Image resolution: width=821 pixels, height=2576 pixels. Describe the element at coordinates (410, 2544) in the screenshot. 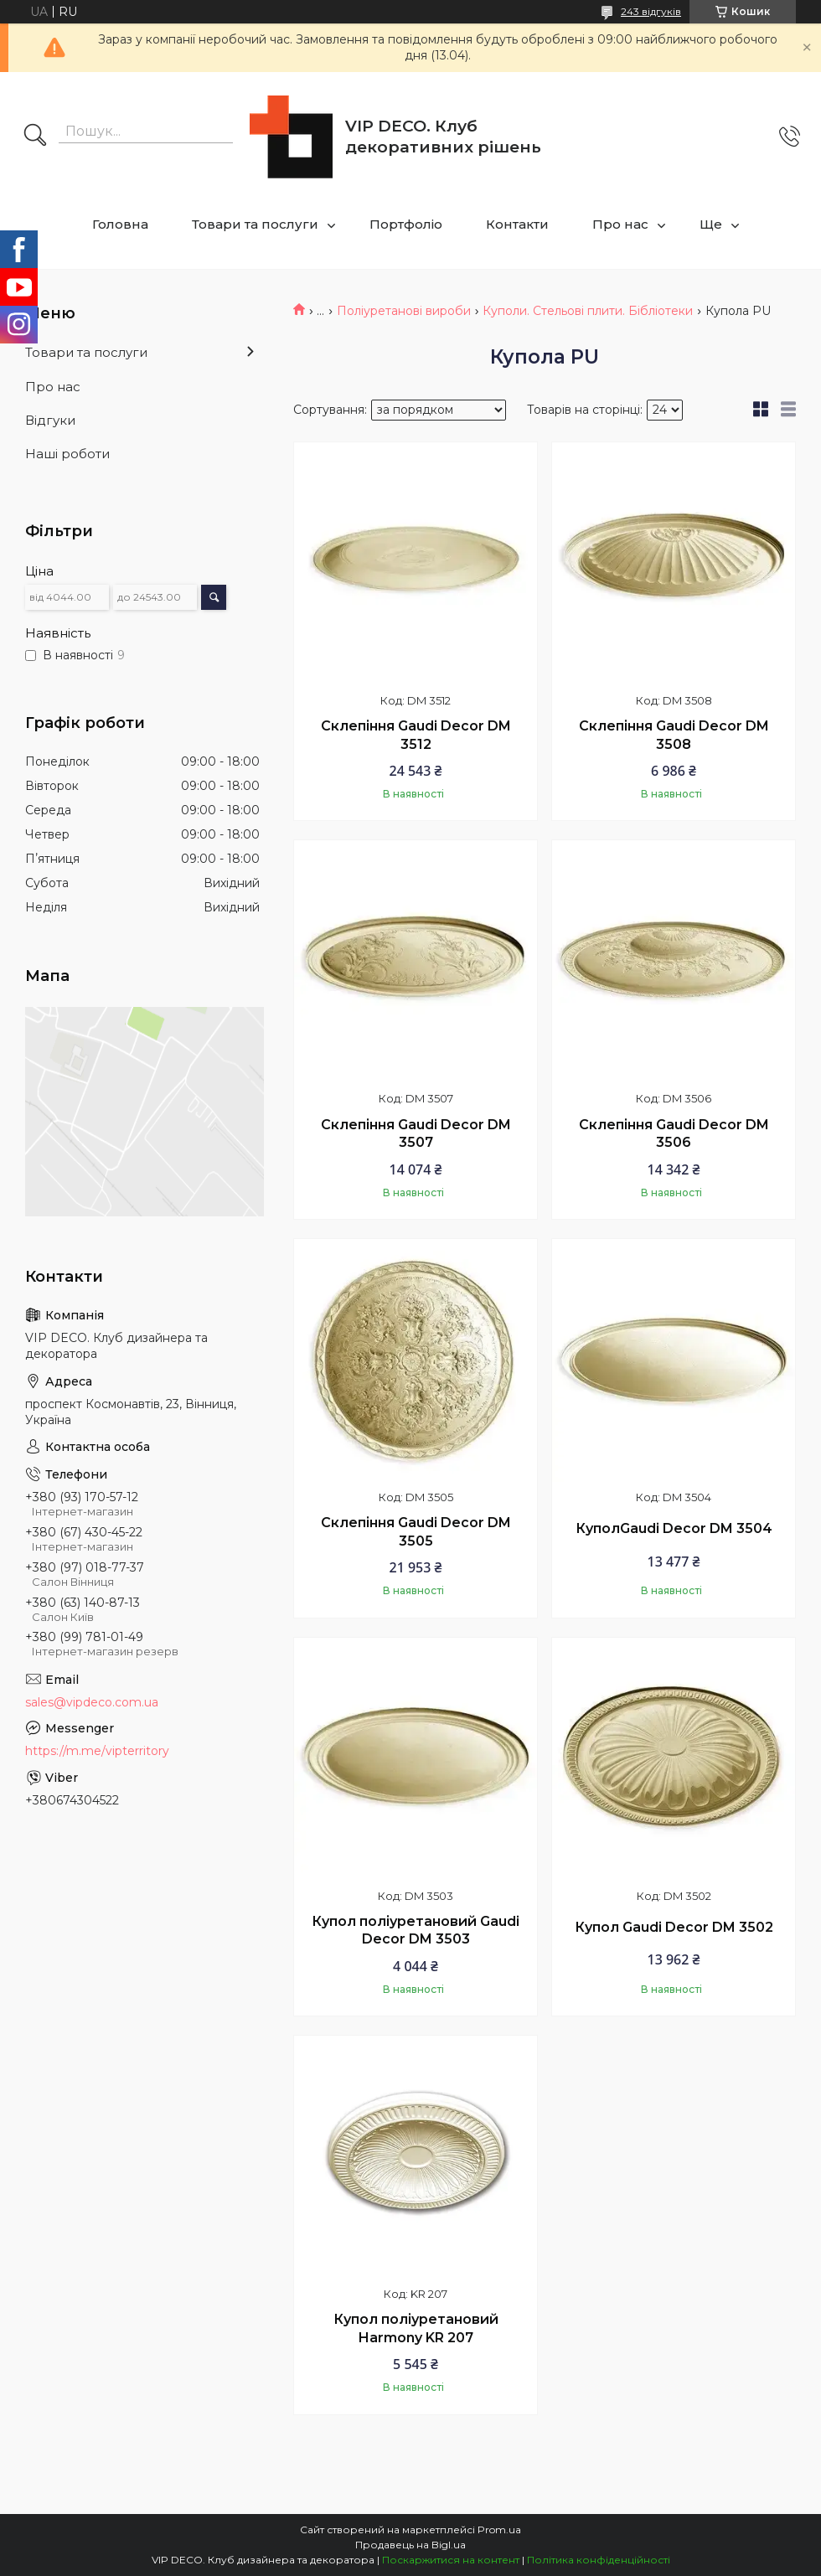

I see `Продавець на Bigl.ua` at that location.